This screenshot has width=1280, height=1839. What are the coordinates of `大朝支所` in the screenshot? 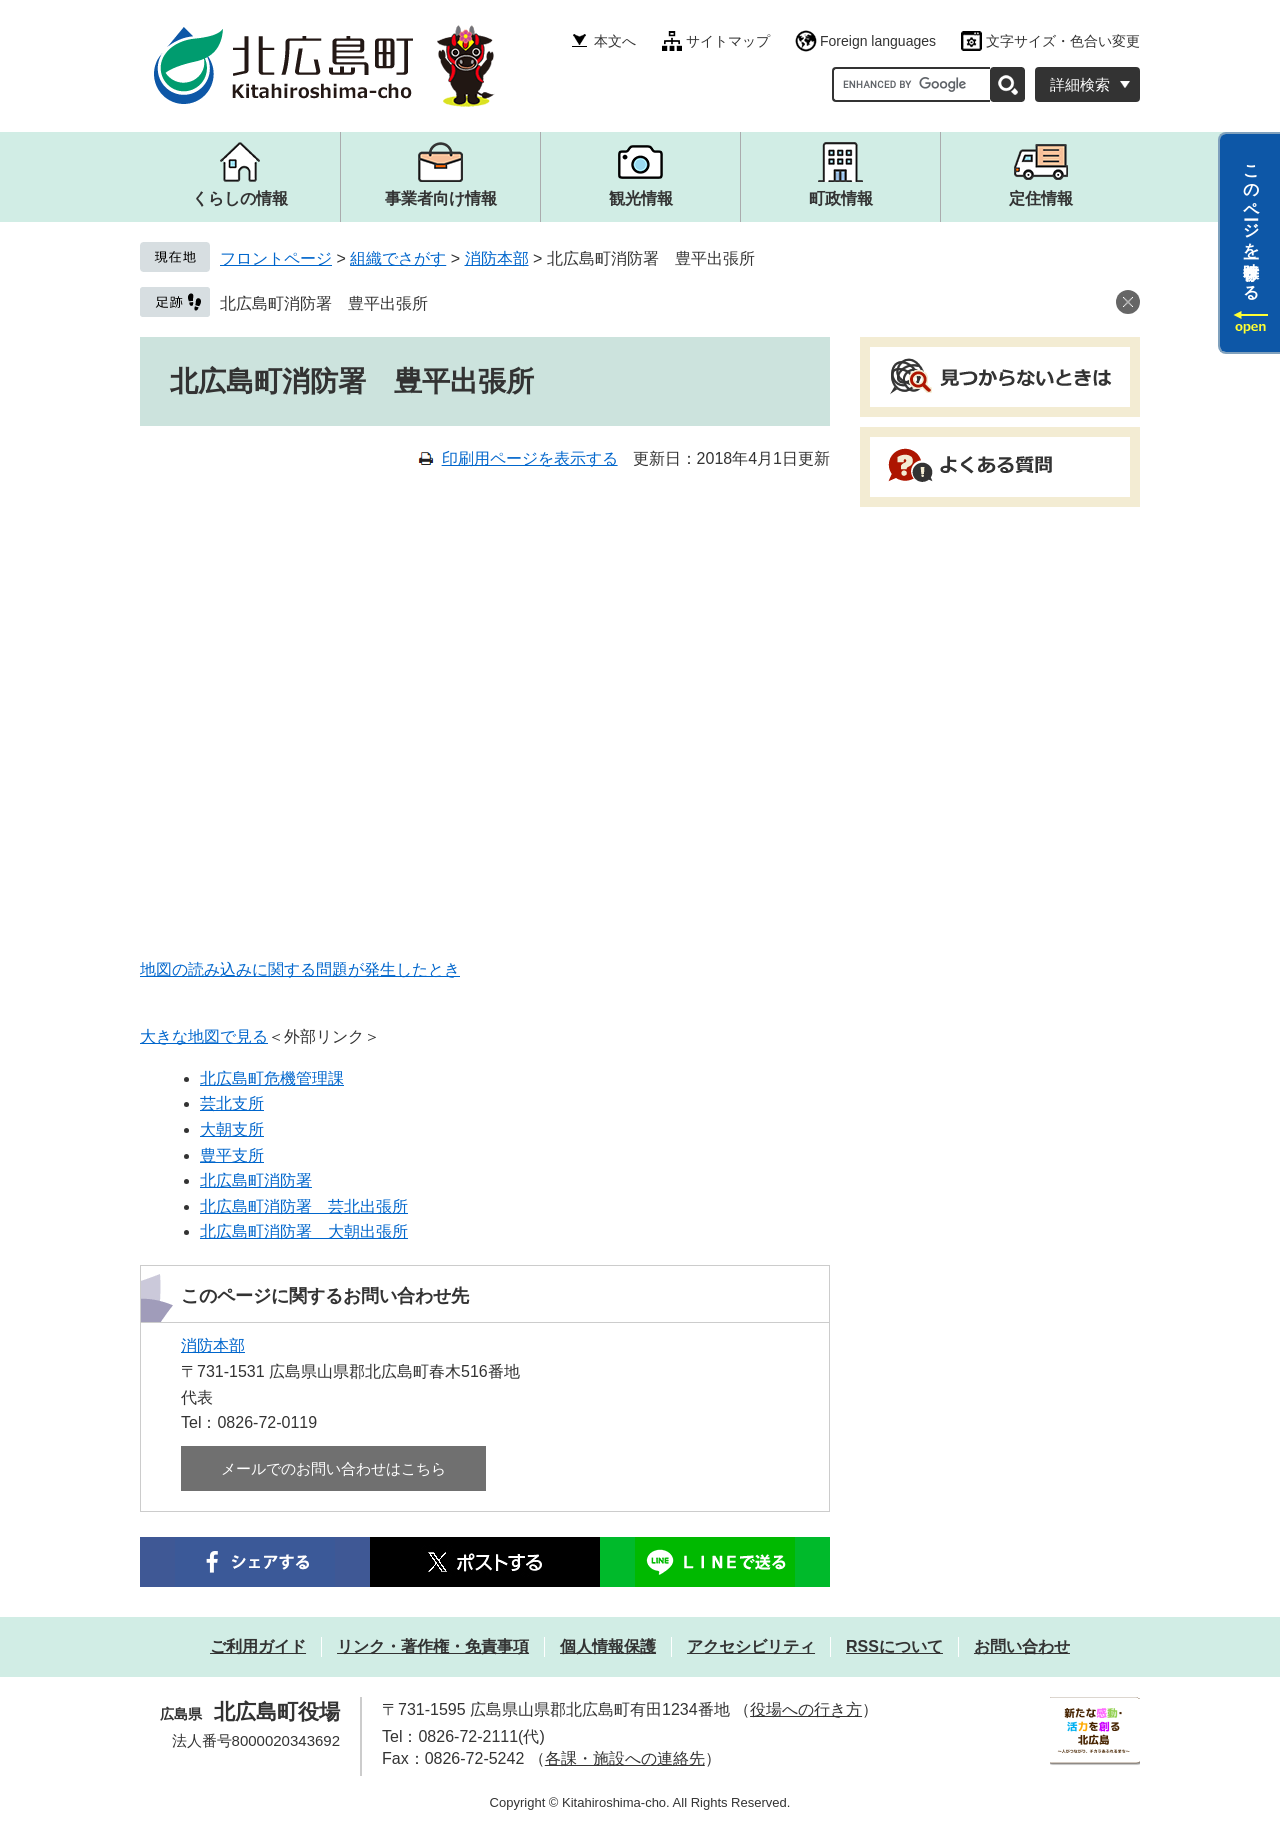 It's located at (232, 1129).